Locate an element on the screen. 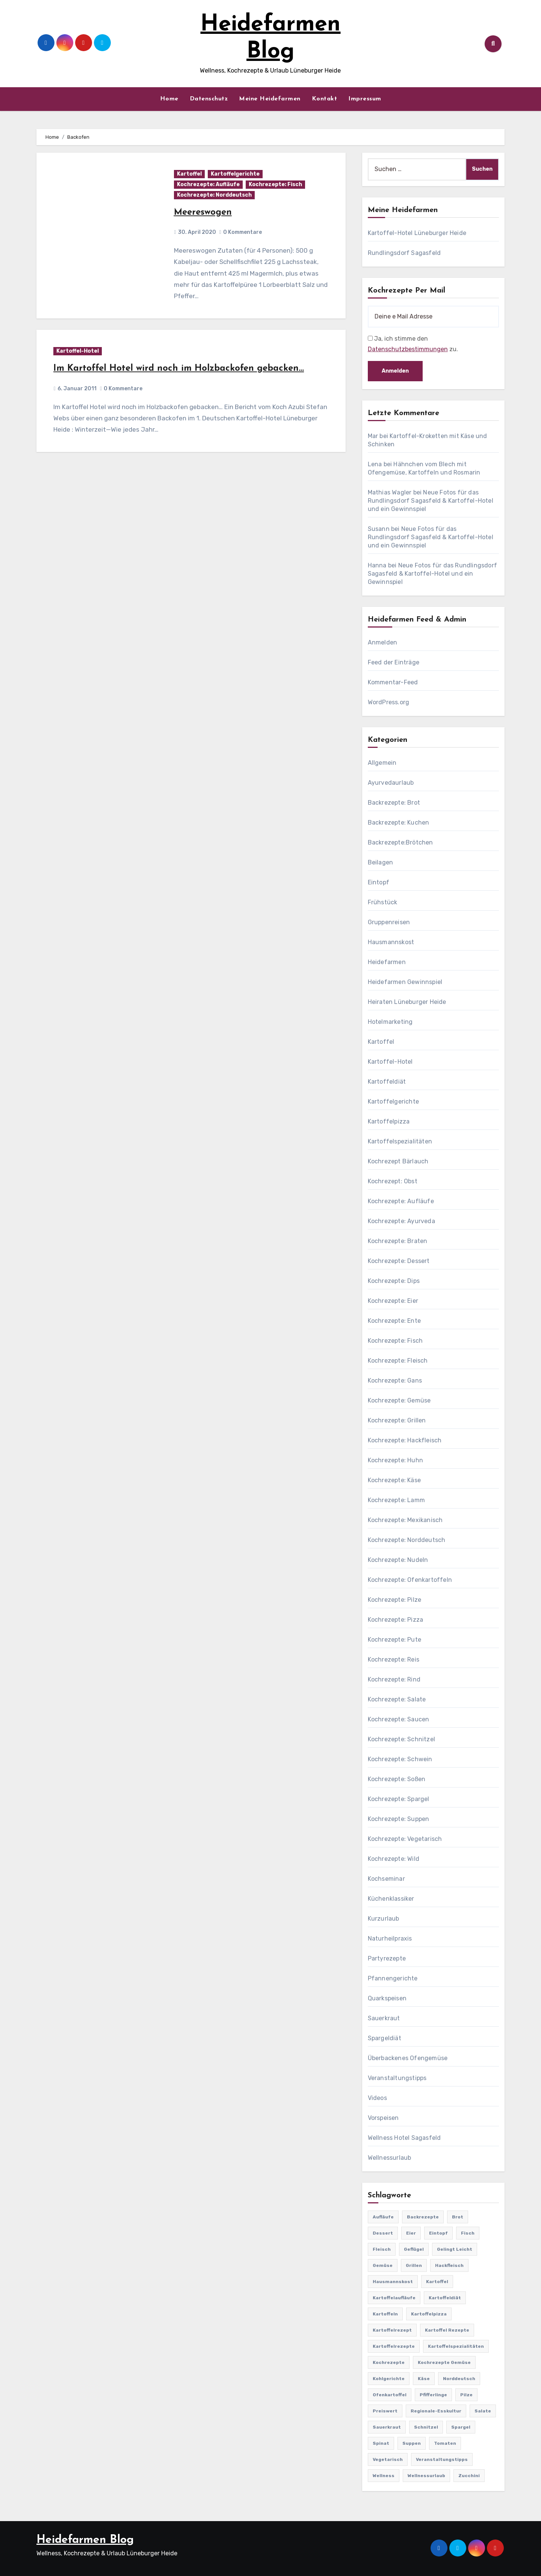 Image resolution: width=541 pixels, height=2576 pixels. Eintopf is located at coordinates (378, 882).